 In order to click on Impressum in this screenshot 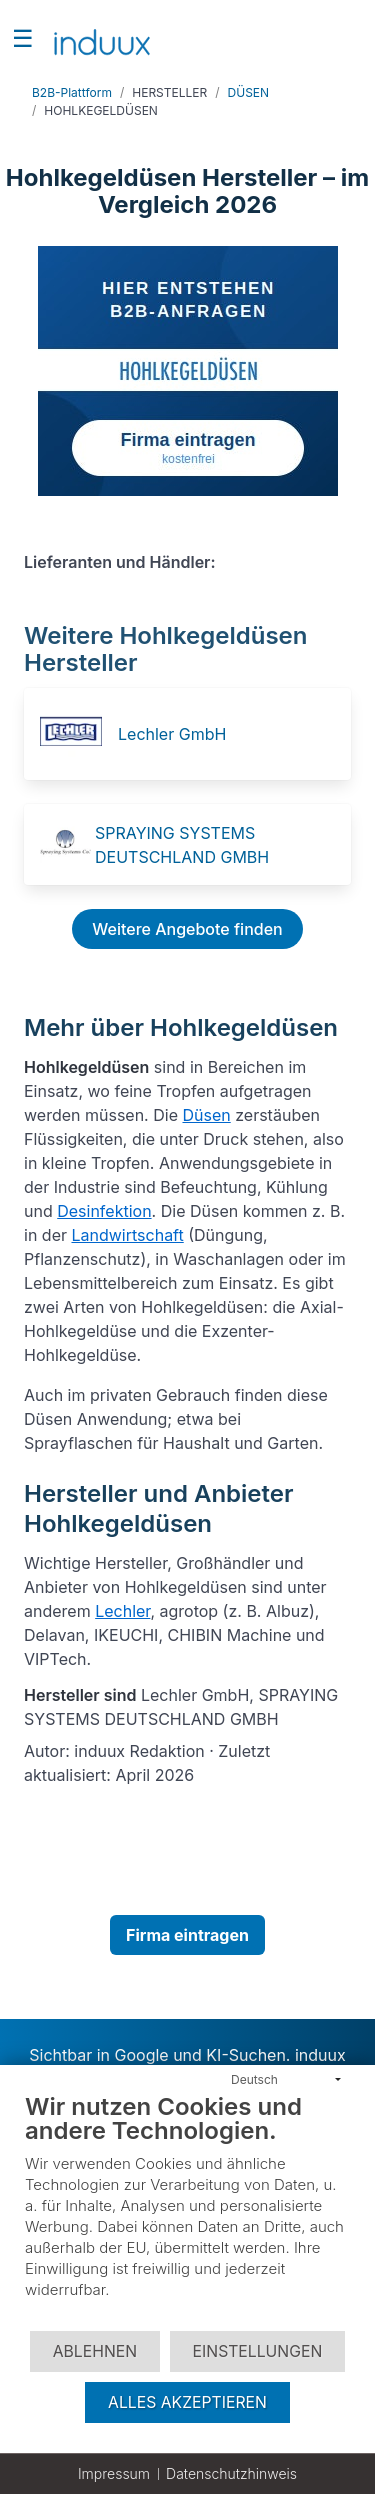, I will do `click(114, 2473)`.